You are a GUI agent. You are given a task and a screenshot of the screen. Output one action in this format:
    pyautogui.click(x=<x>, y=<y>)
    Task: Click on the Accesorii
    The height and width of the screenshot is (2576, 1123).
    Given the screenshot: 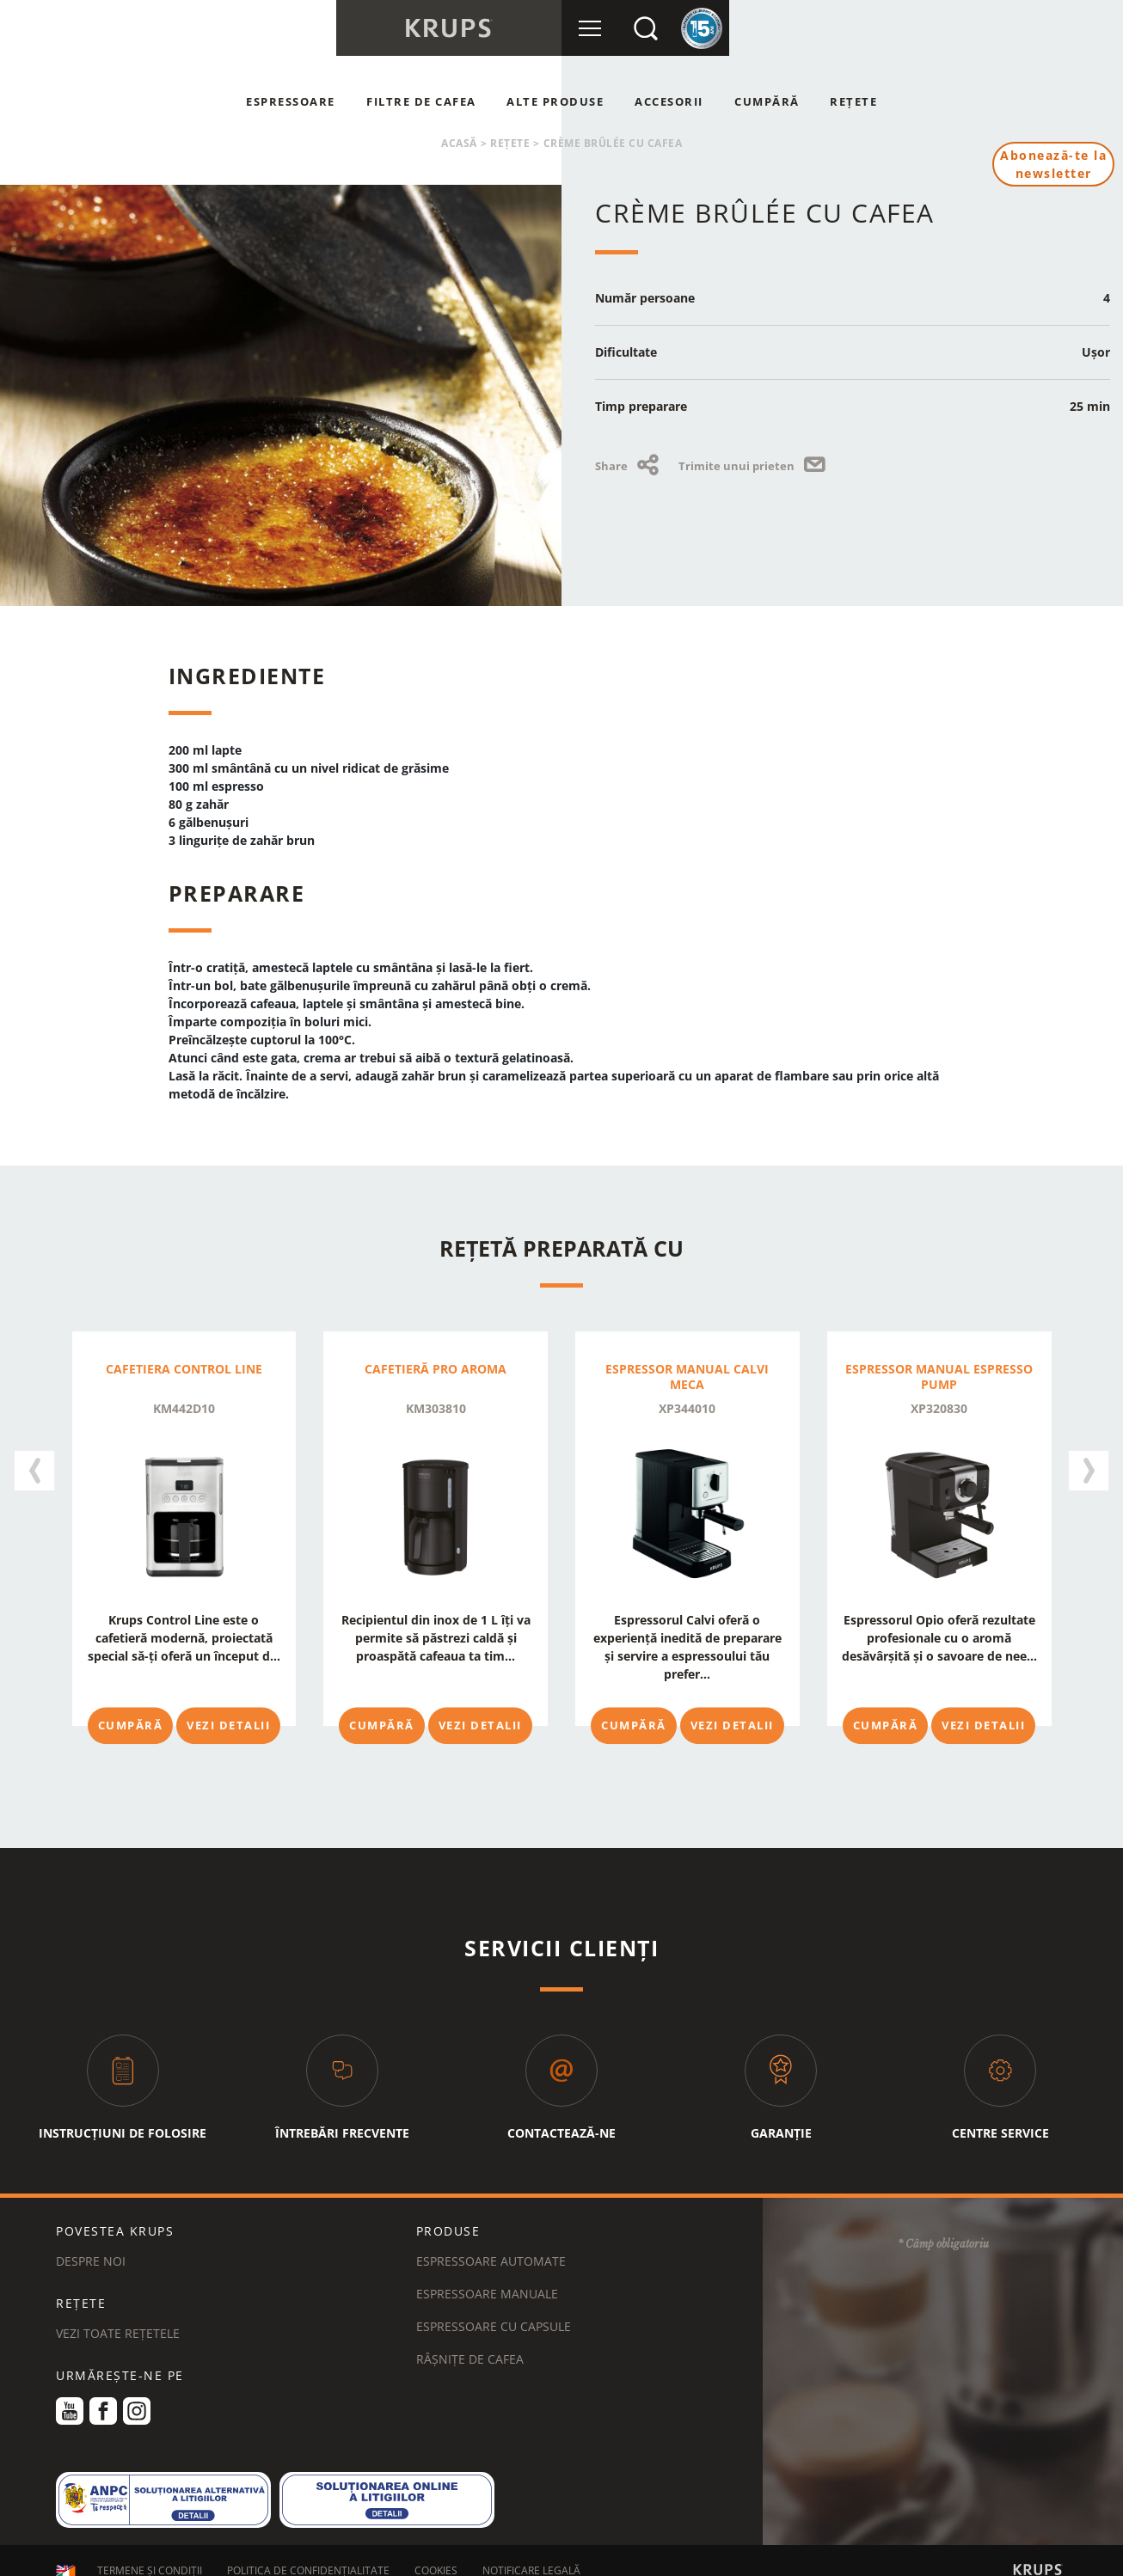 What is the action you would take?
    pyautogui.click(x=669, y=101)
    